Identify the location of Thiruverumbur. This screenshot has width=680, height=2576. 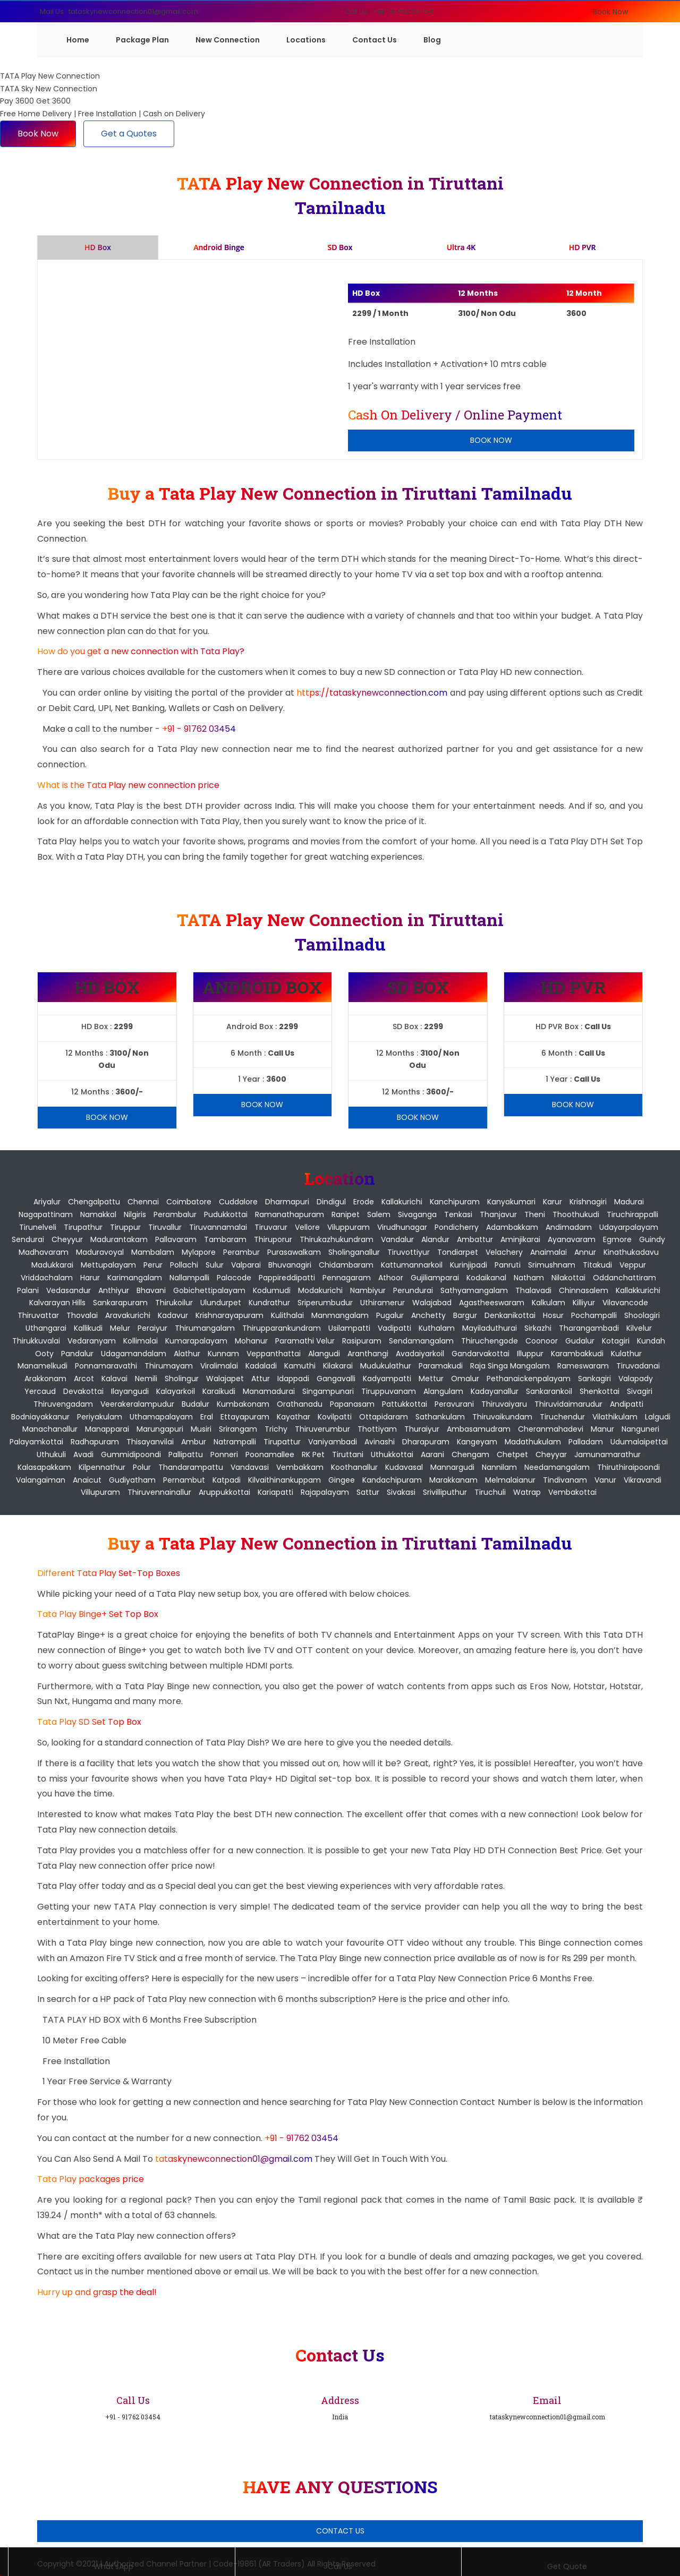
(322, 1429).